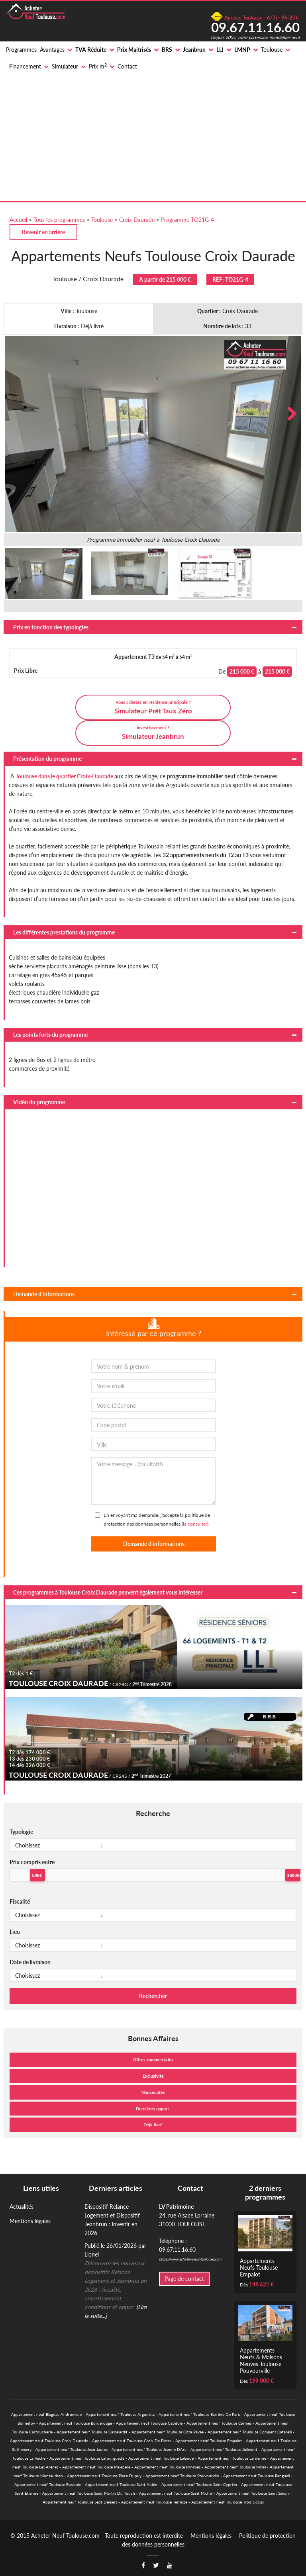  What do you see at coordinates (289, 414) in the screenshot?
I see `Next` at bounding box center [289, 414].